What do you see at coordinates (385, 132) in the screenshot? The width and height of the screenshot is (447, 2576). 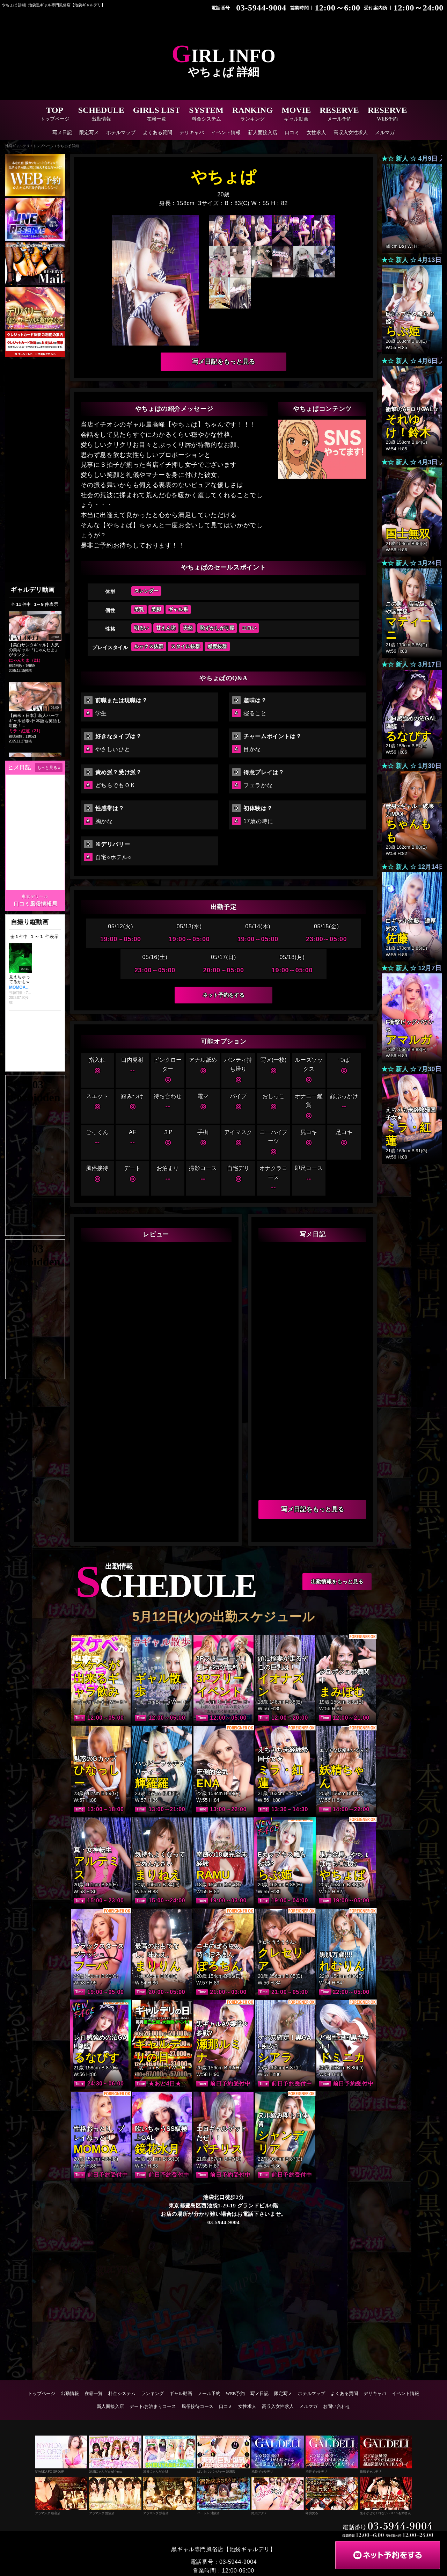 I see `メルマガ` at bounding box center [385, 132].